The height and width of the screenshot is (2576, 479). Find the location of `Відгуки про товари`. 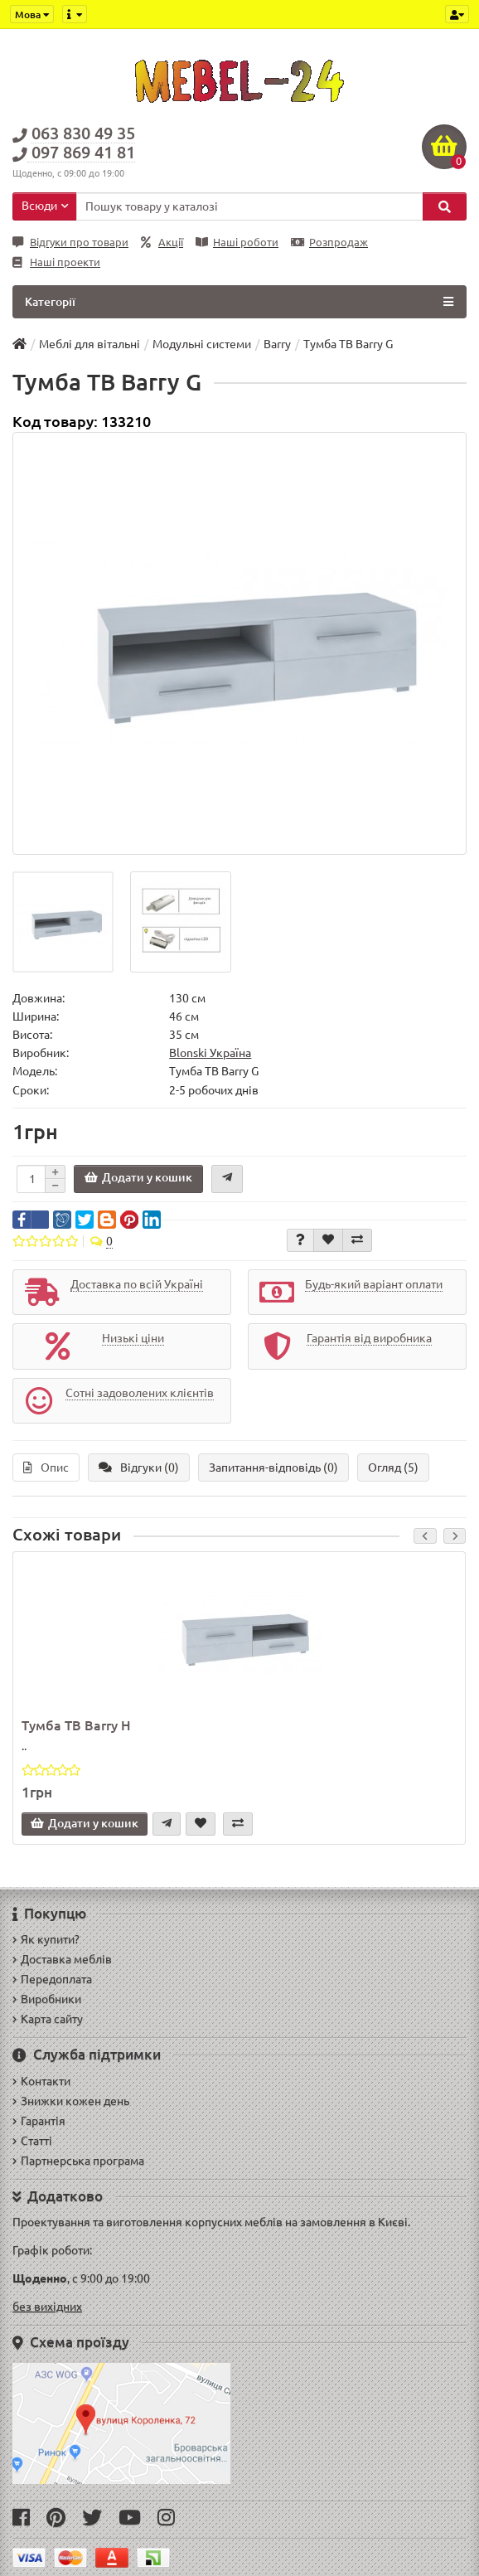

Відгуки про товари is located at coordinates (70, 242).